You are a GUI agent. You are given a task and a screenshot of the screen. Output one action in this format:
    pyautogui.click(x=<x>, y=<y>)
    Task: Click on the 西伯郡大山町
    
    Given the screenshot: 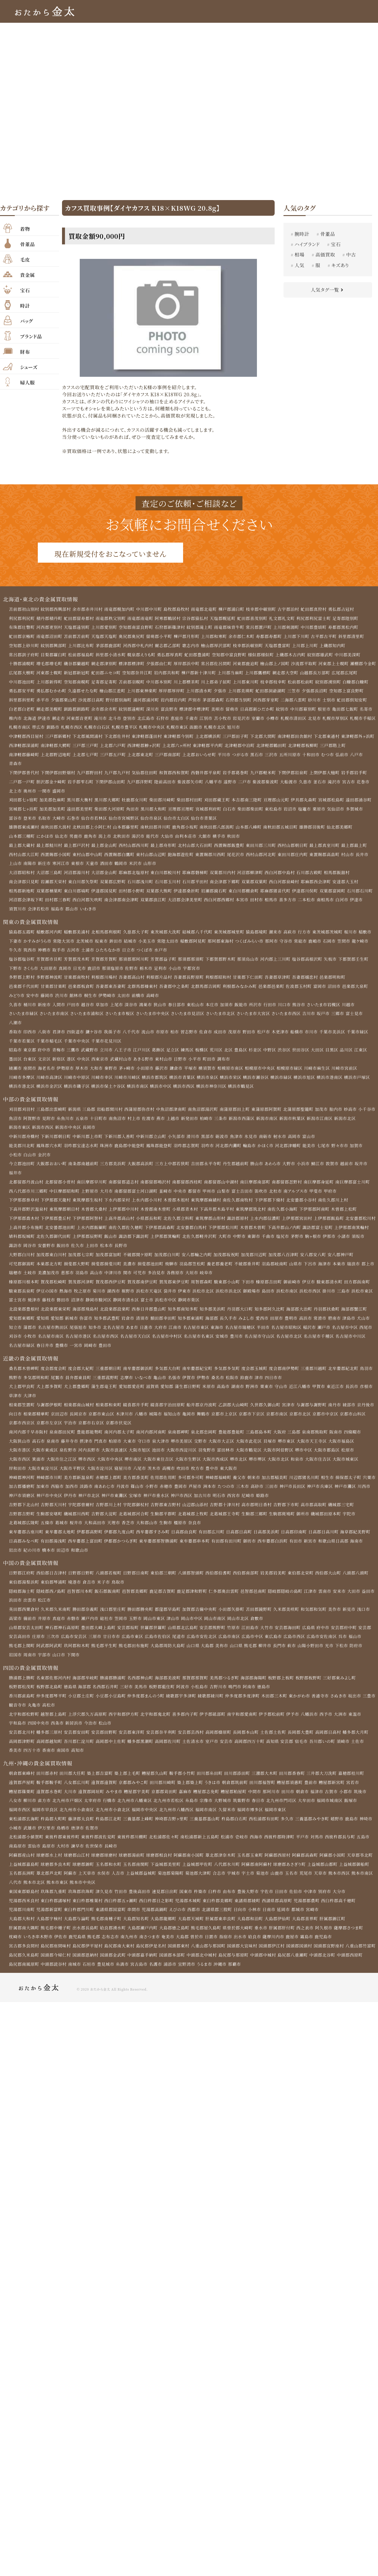 What is the action you would take?
    pyautogui.click(x=331, y=1581)
    